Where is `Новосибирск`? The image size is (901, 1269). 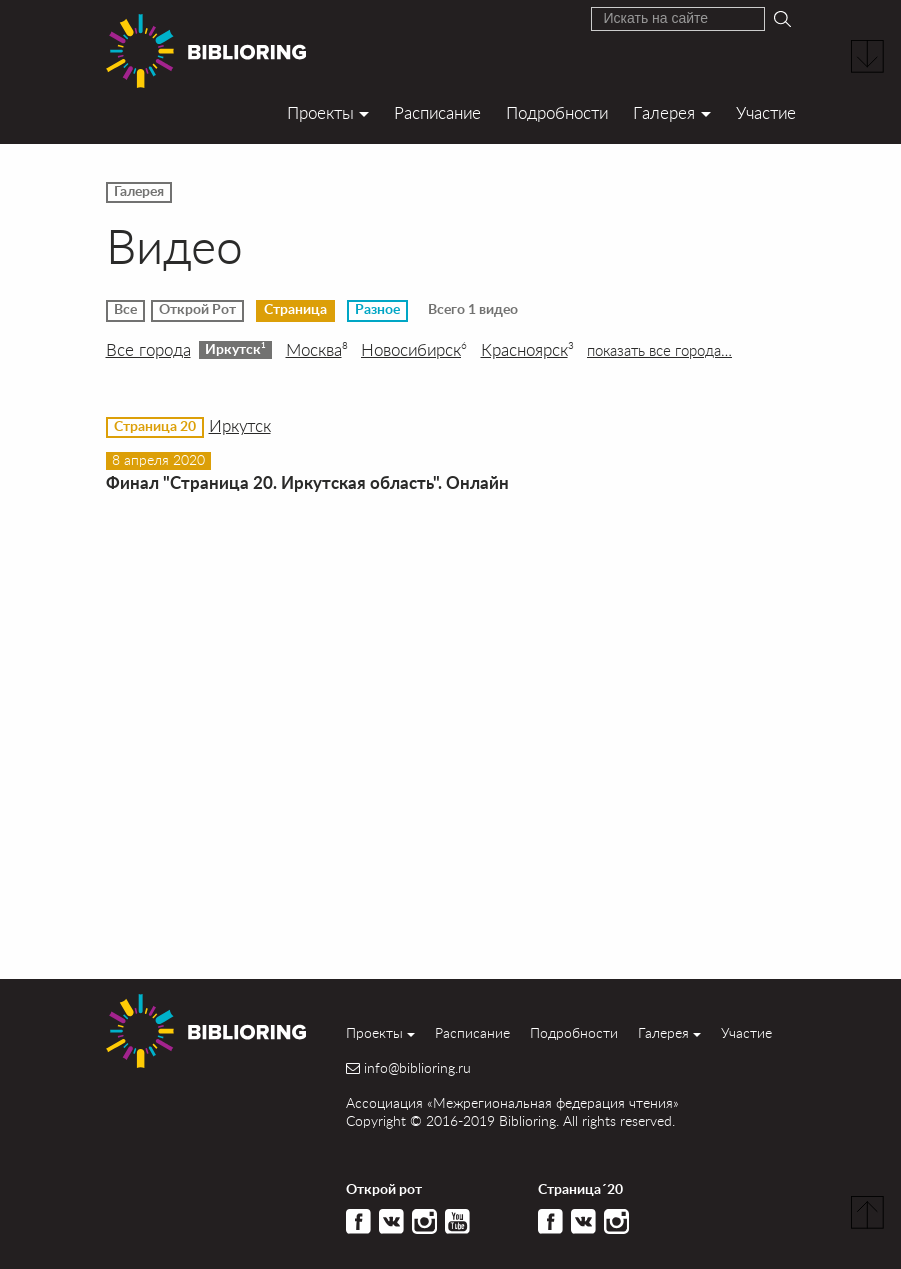
Новосибирск is located at coordinates (414, 350).